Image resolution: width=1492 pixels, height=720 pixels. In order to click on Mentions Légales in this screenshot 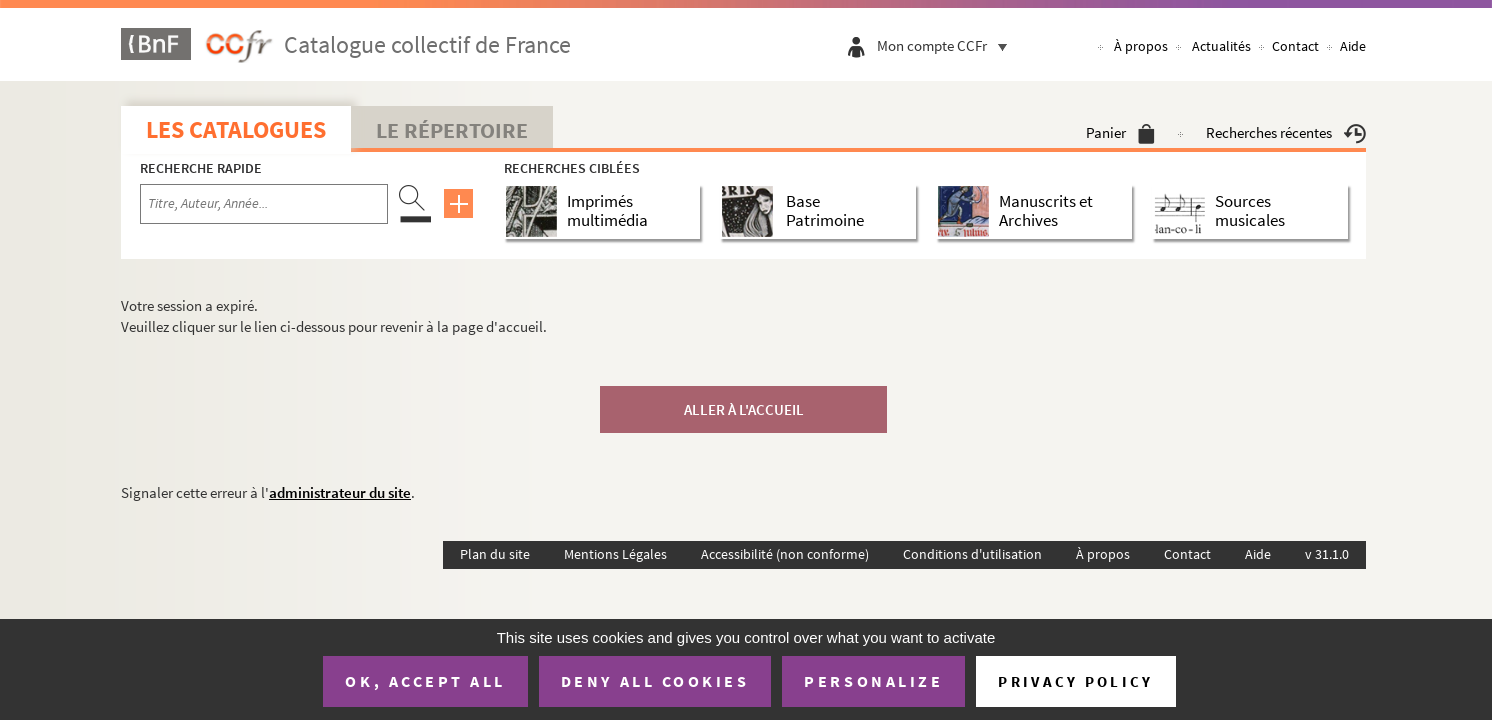, I will do `click(615, 554)`.